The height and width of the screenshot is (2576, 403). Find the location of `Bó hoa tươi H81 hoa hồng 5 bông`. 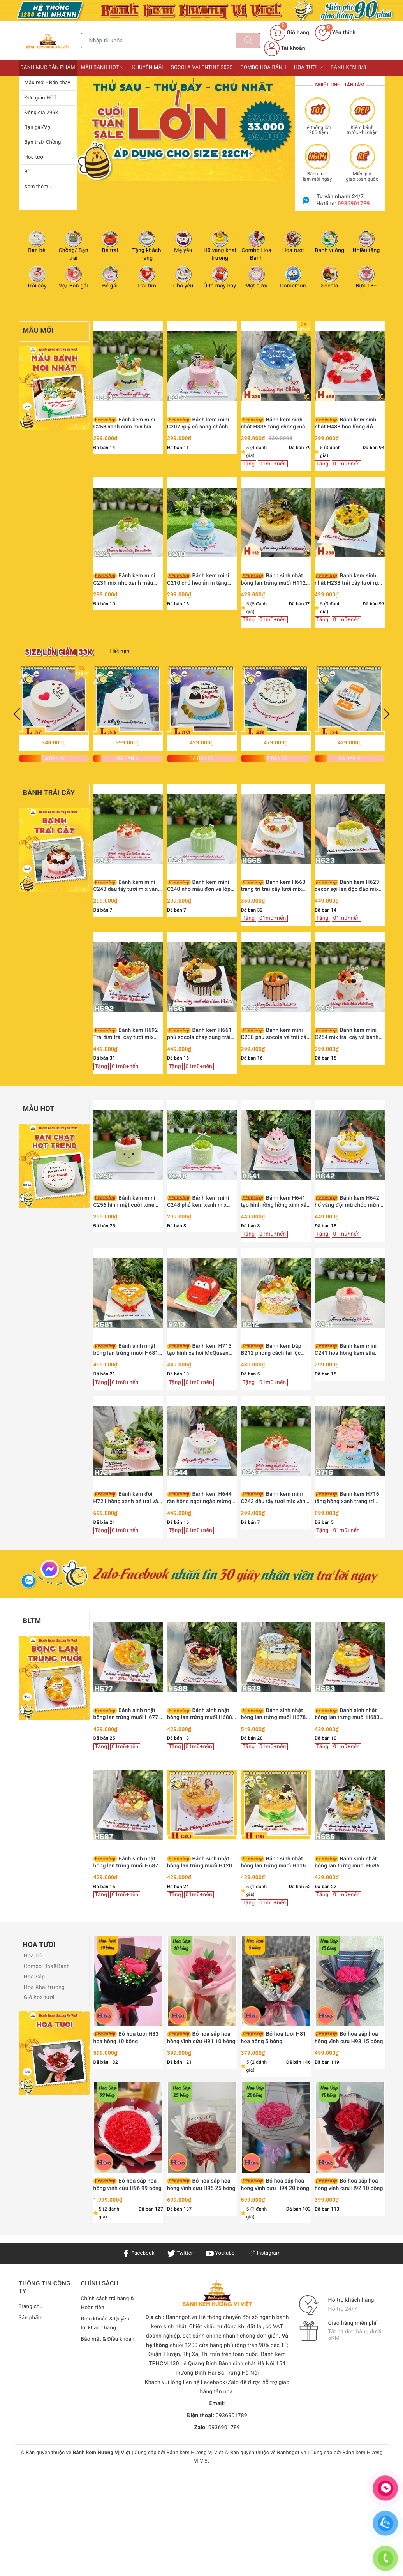

Bó hoa tươi H81 hoa hồng 5 bông is located at coordinates (273, 2037).